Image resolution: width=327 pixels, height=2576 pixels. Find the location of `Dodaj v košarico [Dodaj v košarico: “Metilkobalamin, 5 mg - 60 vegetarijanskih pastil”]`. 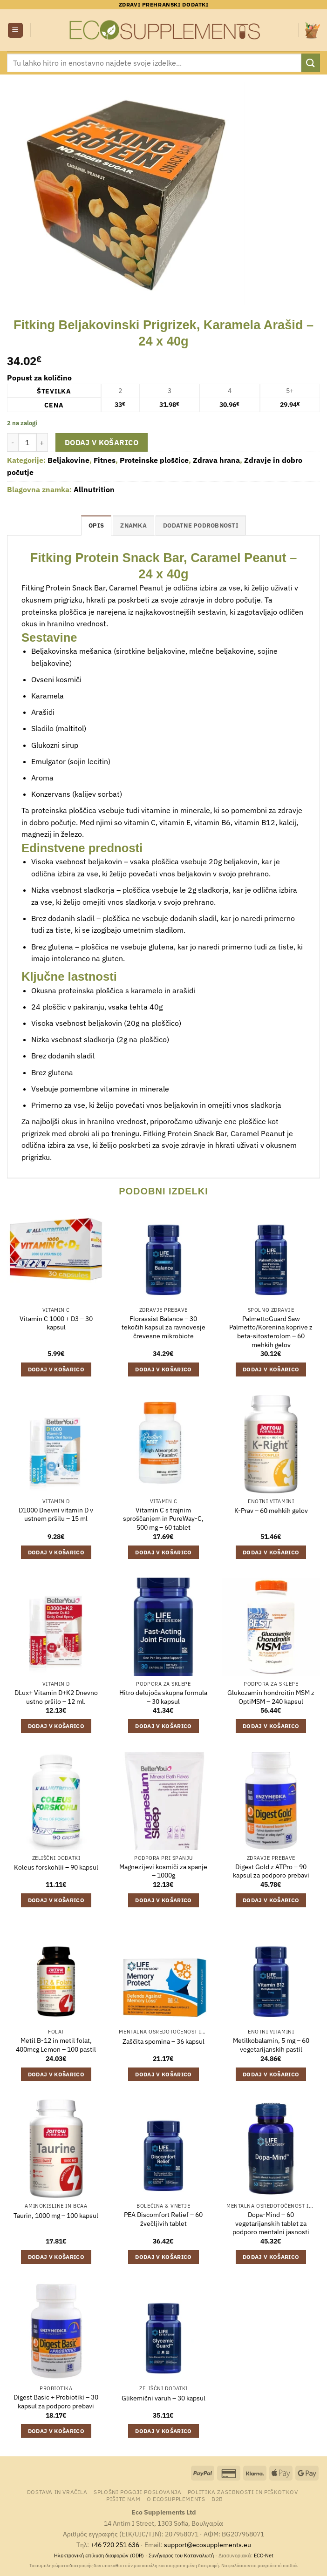

Dodaj v košarico [Dodaj v košarico: “Metilkobalamin, 5 mg - 60 vegetarijanskih pastil”] is located at coordinates (271, 2074).